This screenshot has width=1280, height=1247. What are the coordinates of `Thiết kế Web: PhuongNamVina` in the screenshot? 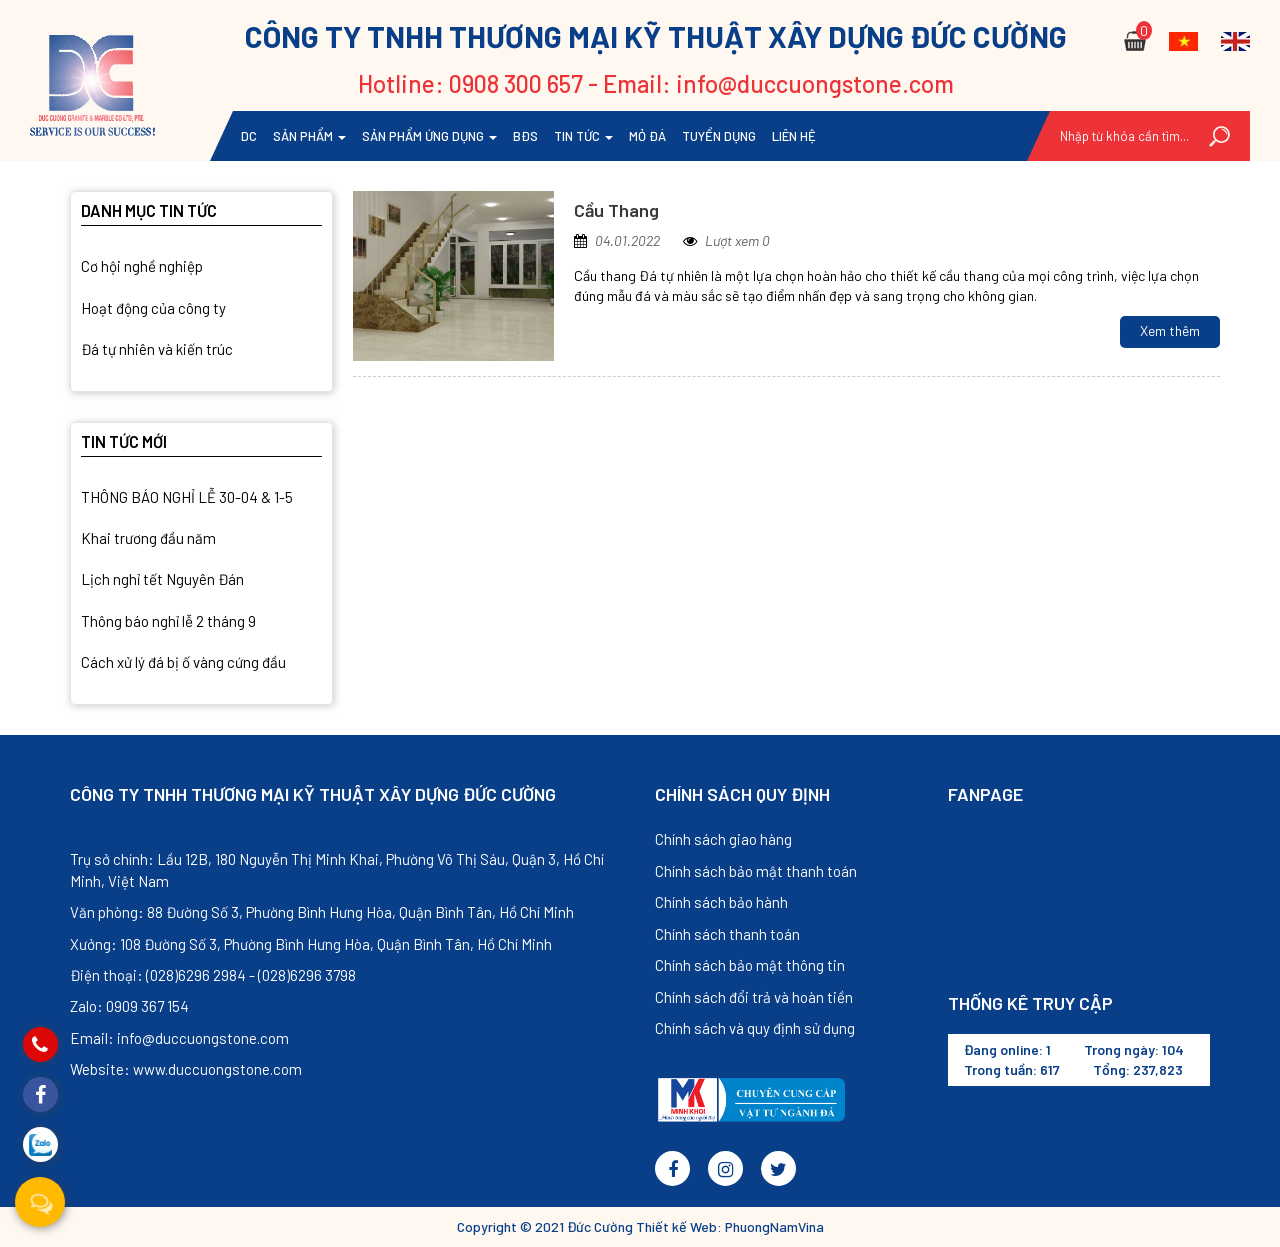 It's located at (730, 1226).